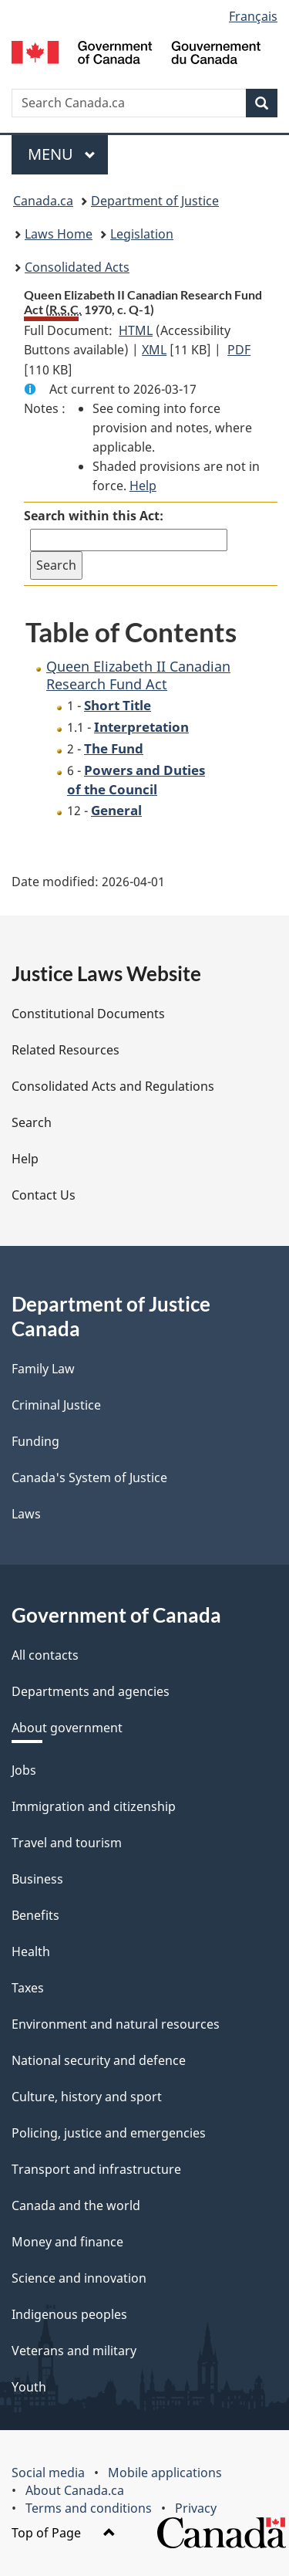 Image resolution: width=289 pixels, height=2576 pixels. Describe the element at coordinates (35, 1441) in the screenshot. I see `Funding` at that location.